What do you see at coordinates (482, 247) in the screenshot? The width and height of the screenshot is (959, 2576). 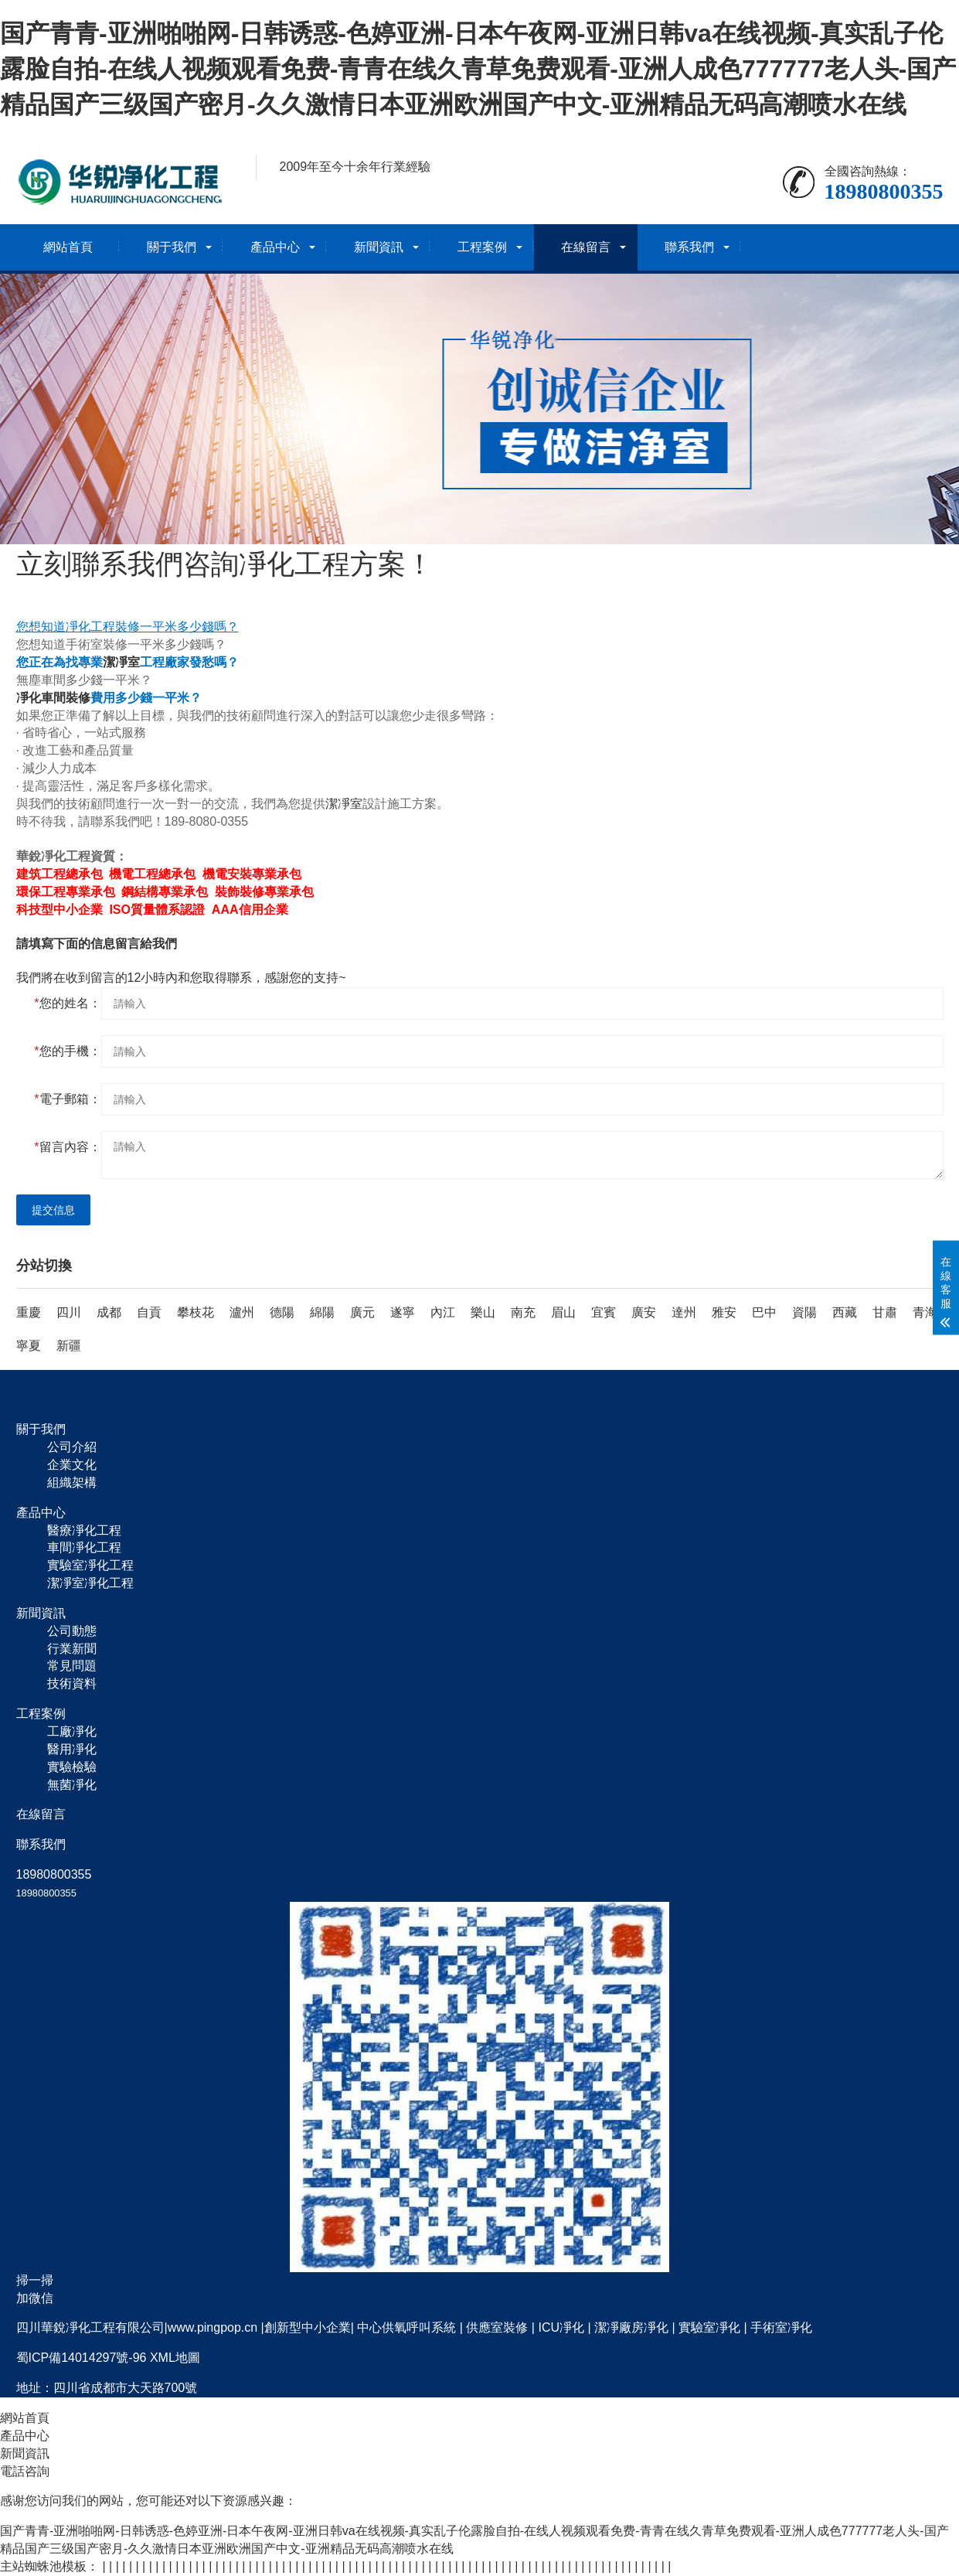 I see `工程案例` at bounding box center [482, 247].